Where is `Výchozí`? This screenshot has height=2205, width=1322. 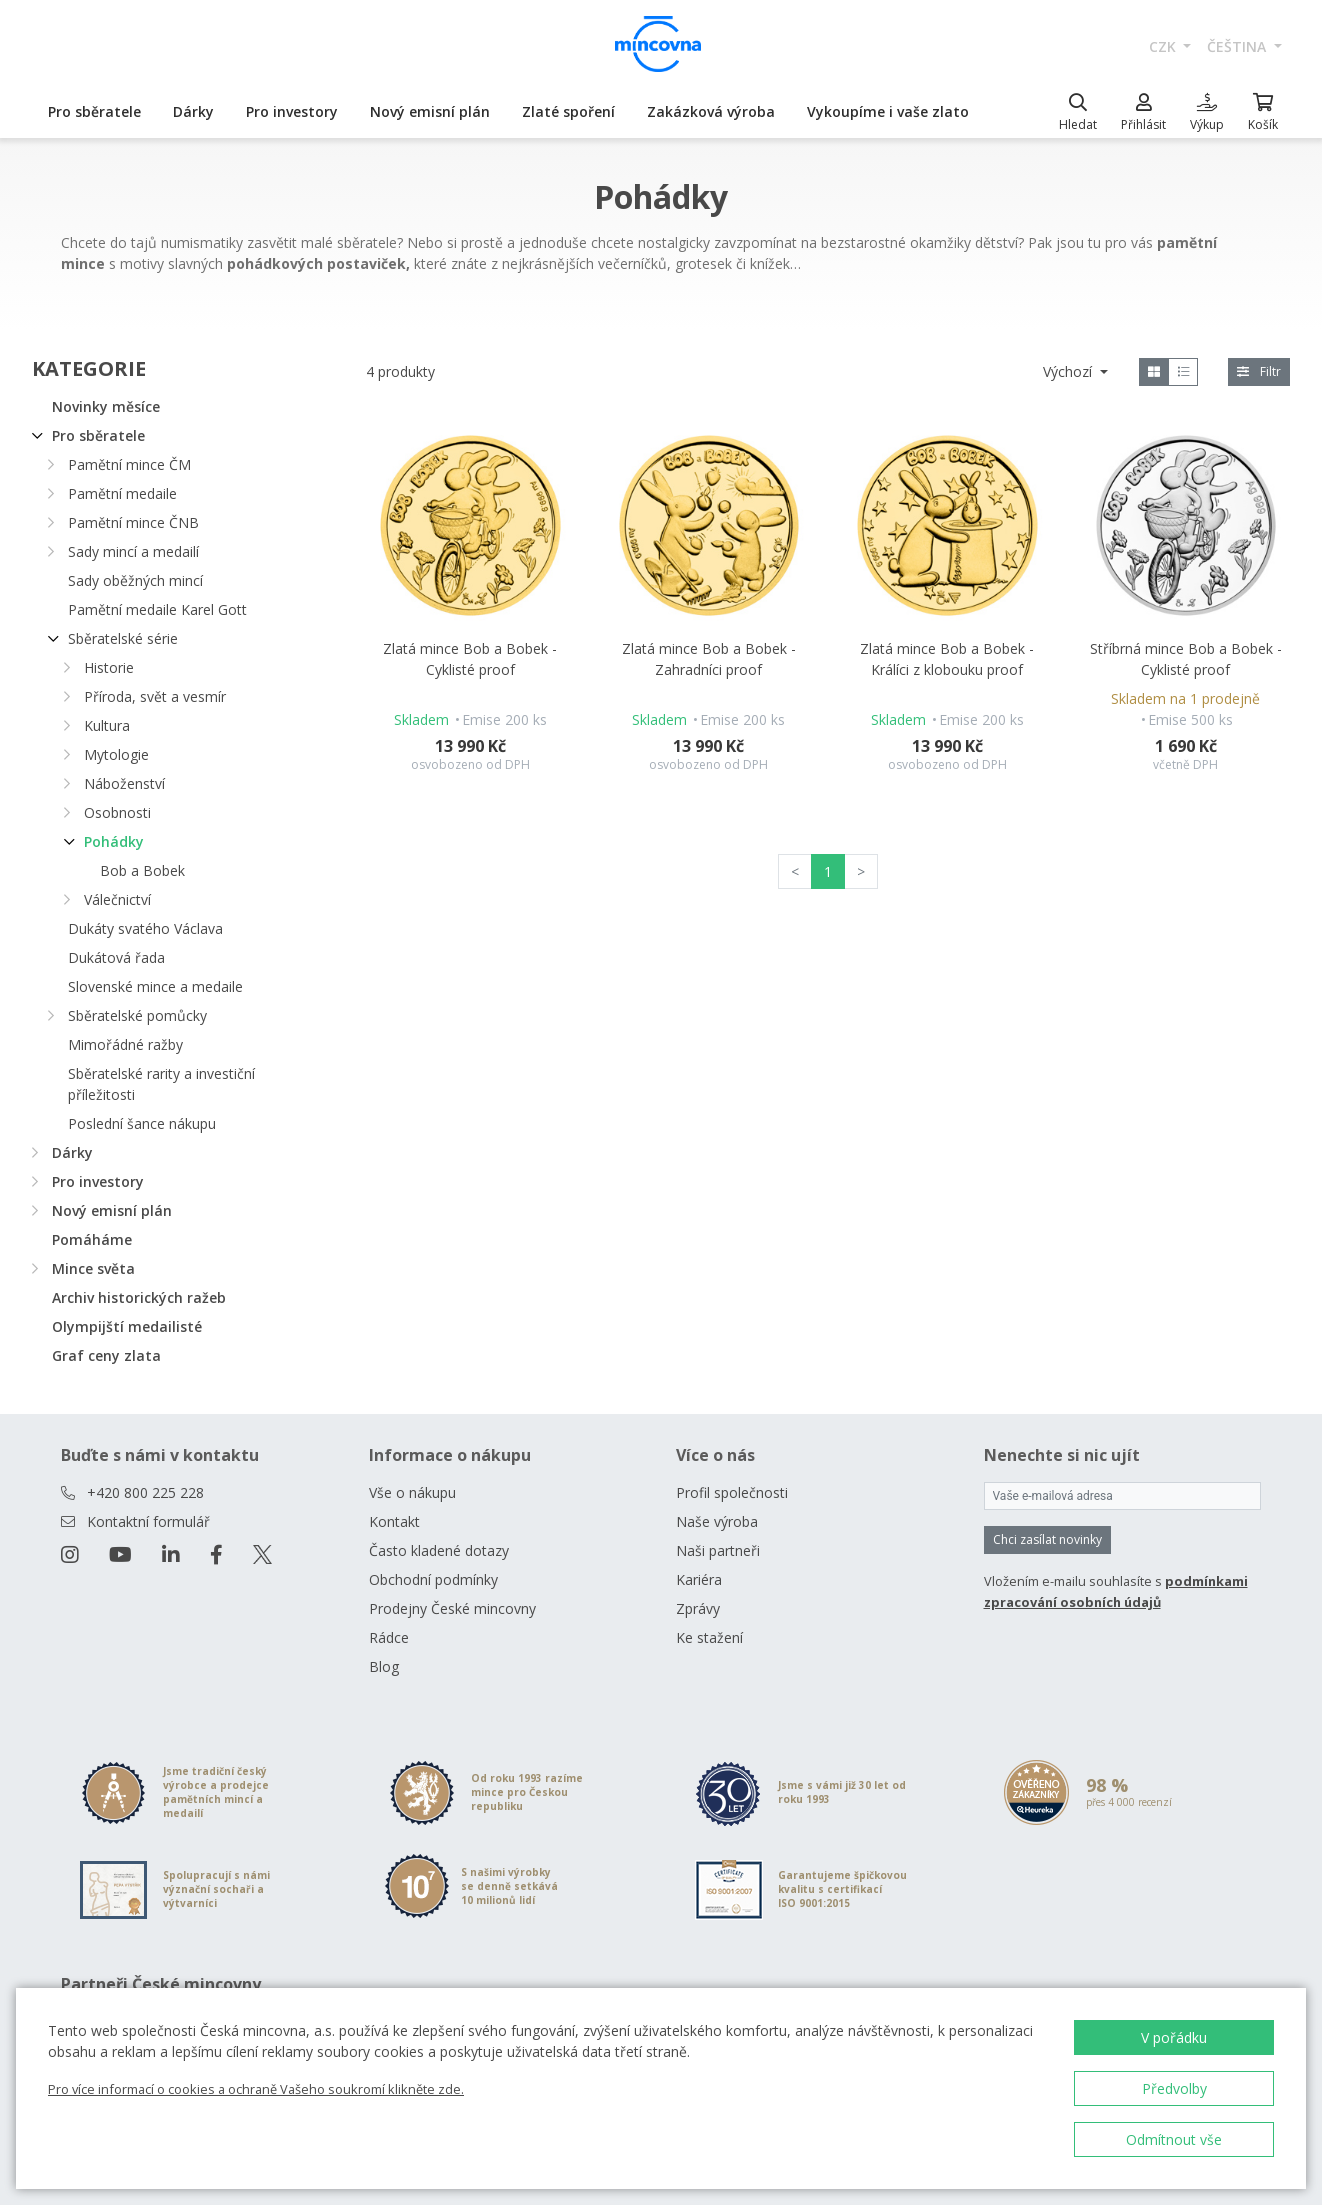
Výchozí is located at coordinates (1069, 371).